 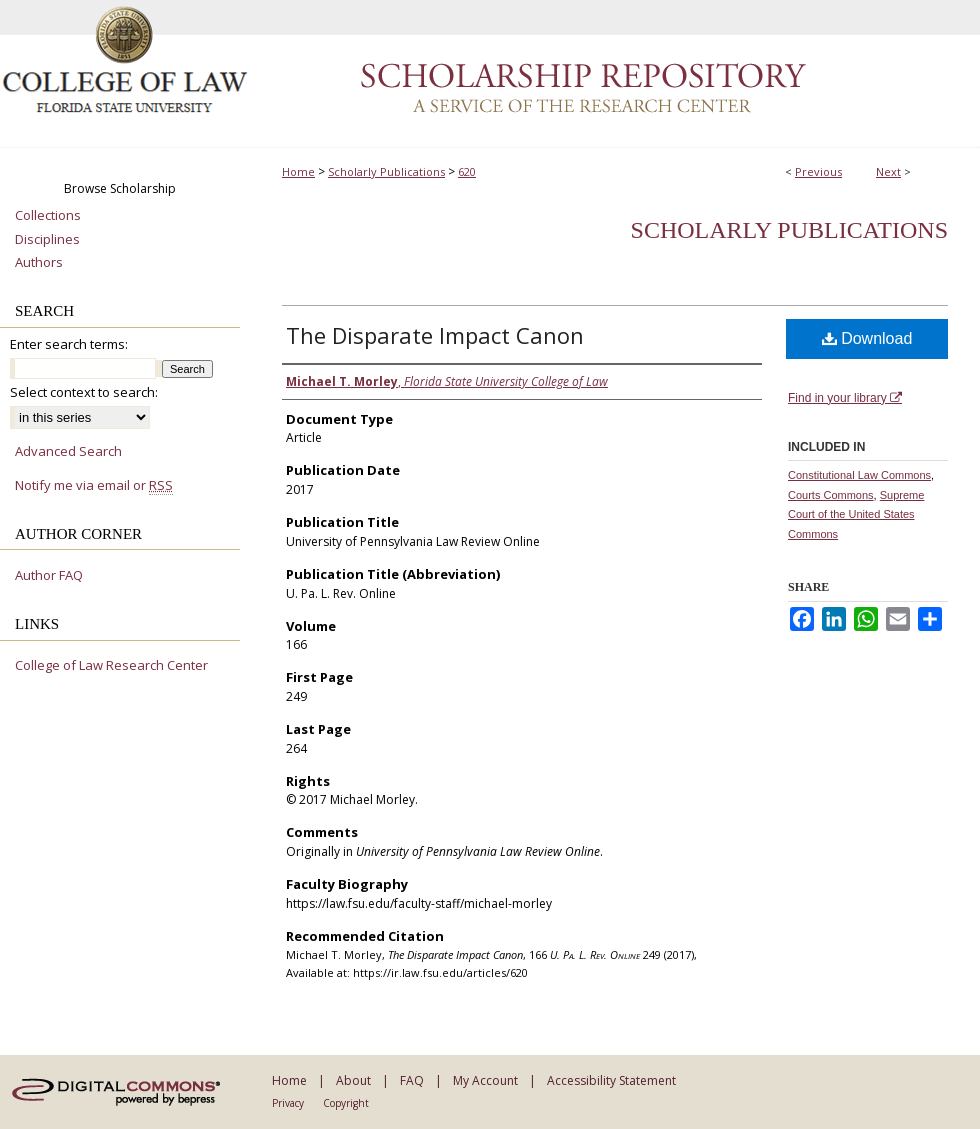 I want to click on Disciplines, so click(x=47, y=240).